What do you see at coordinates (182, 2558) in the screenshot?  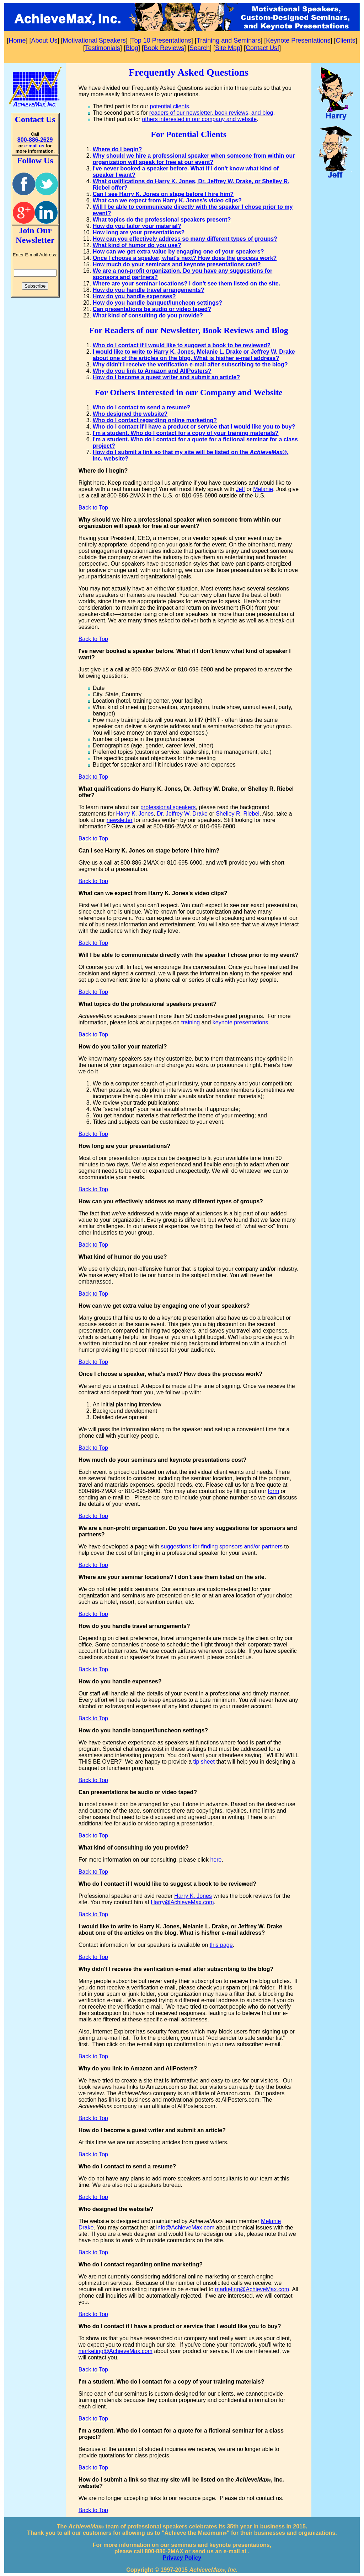 I see `Privacy Policy` at bounding box center [182, 2558].